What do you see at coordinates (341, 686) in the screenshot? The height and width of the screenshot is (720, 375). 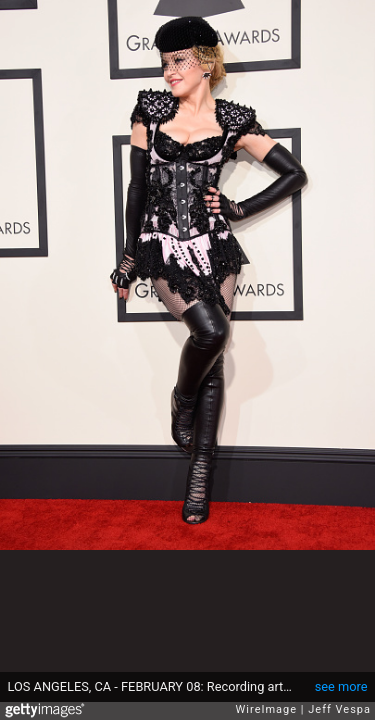 I see `see more` at bounding box center [341, 686].